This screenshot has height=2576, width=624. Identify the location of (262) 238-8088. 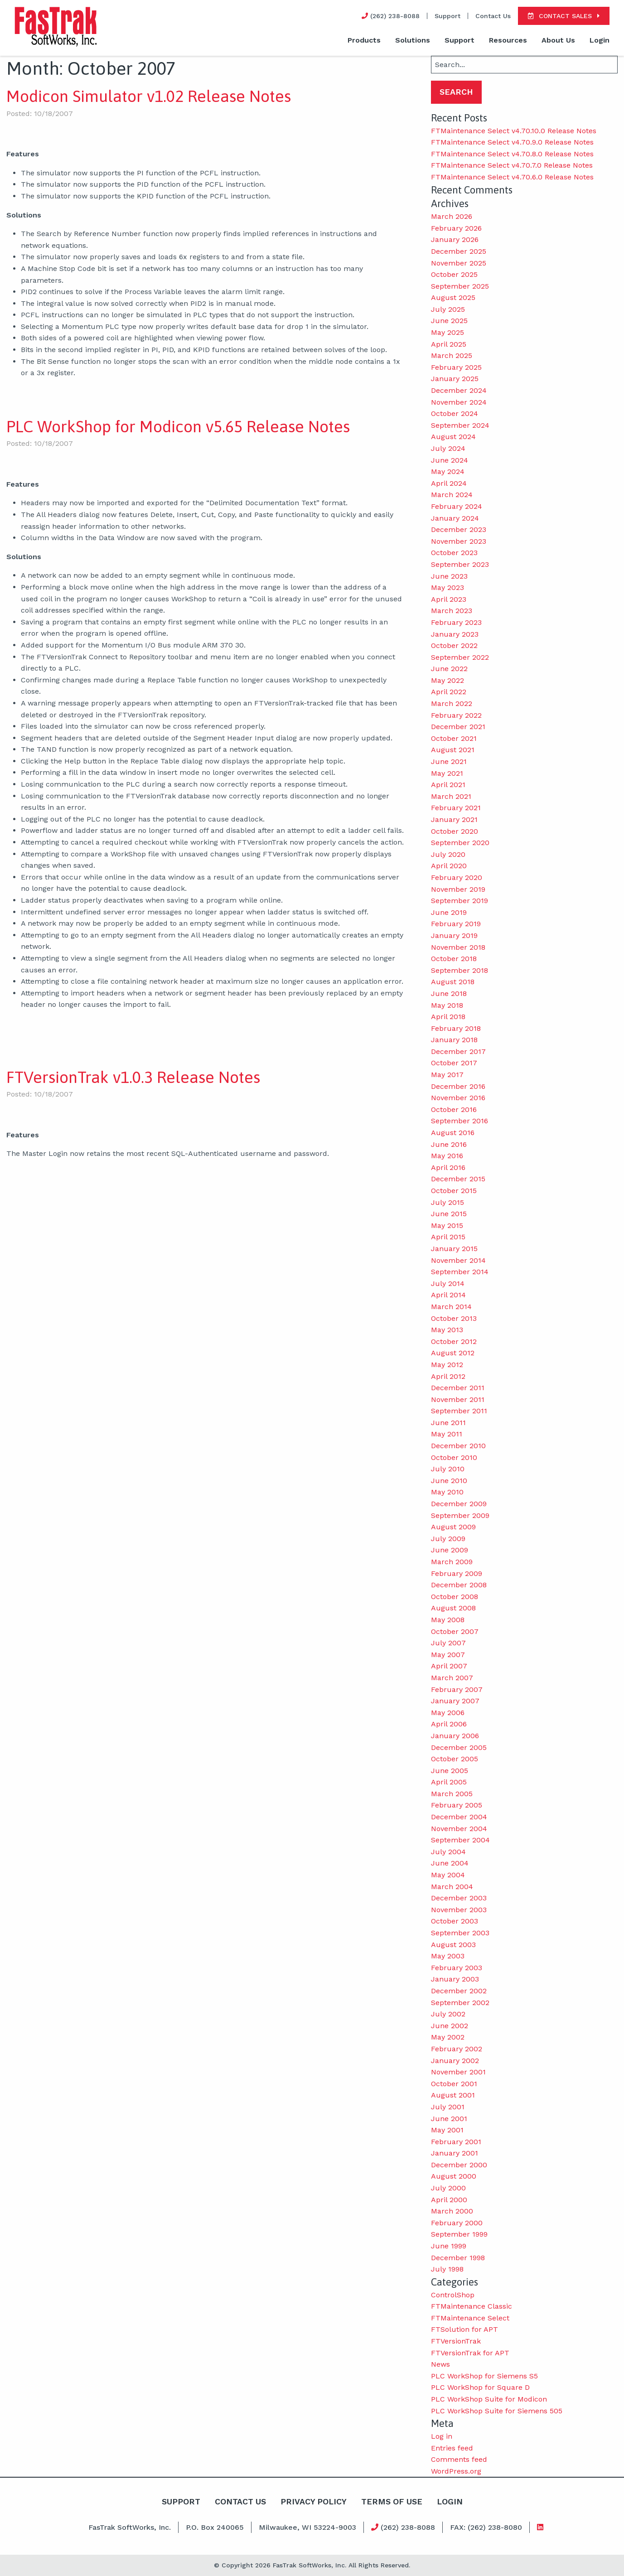
(403, 2527).